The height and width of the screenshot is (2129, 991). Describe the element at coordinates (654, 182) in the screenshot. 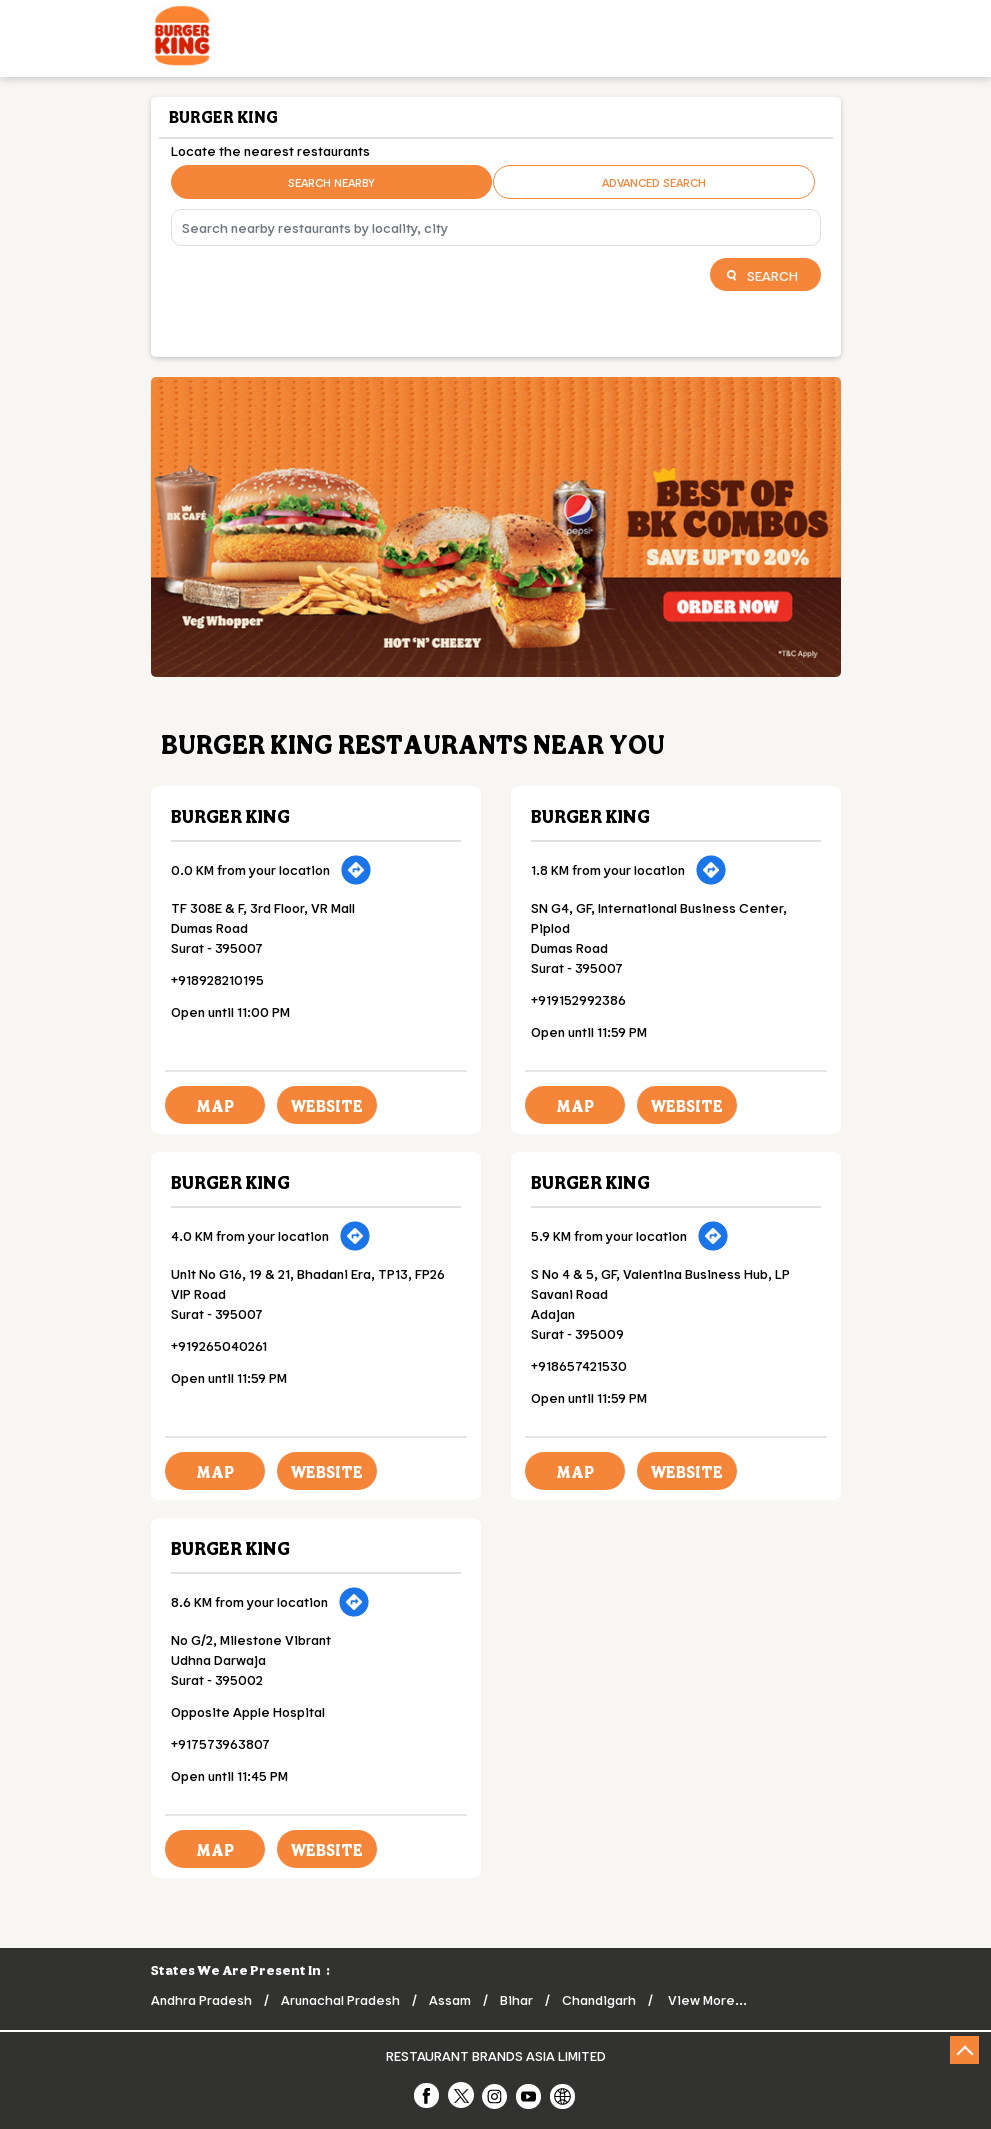

I see `Advanced Search` at that location.